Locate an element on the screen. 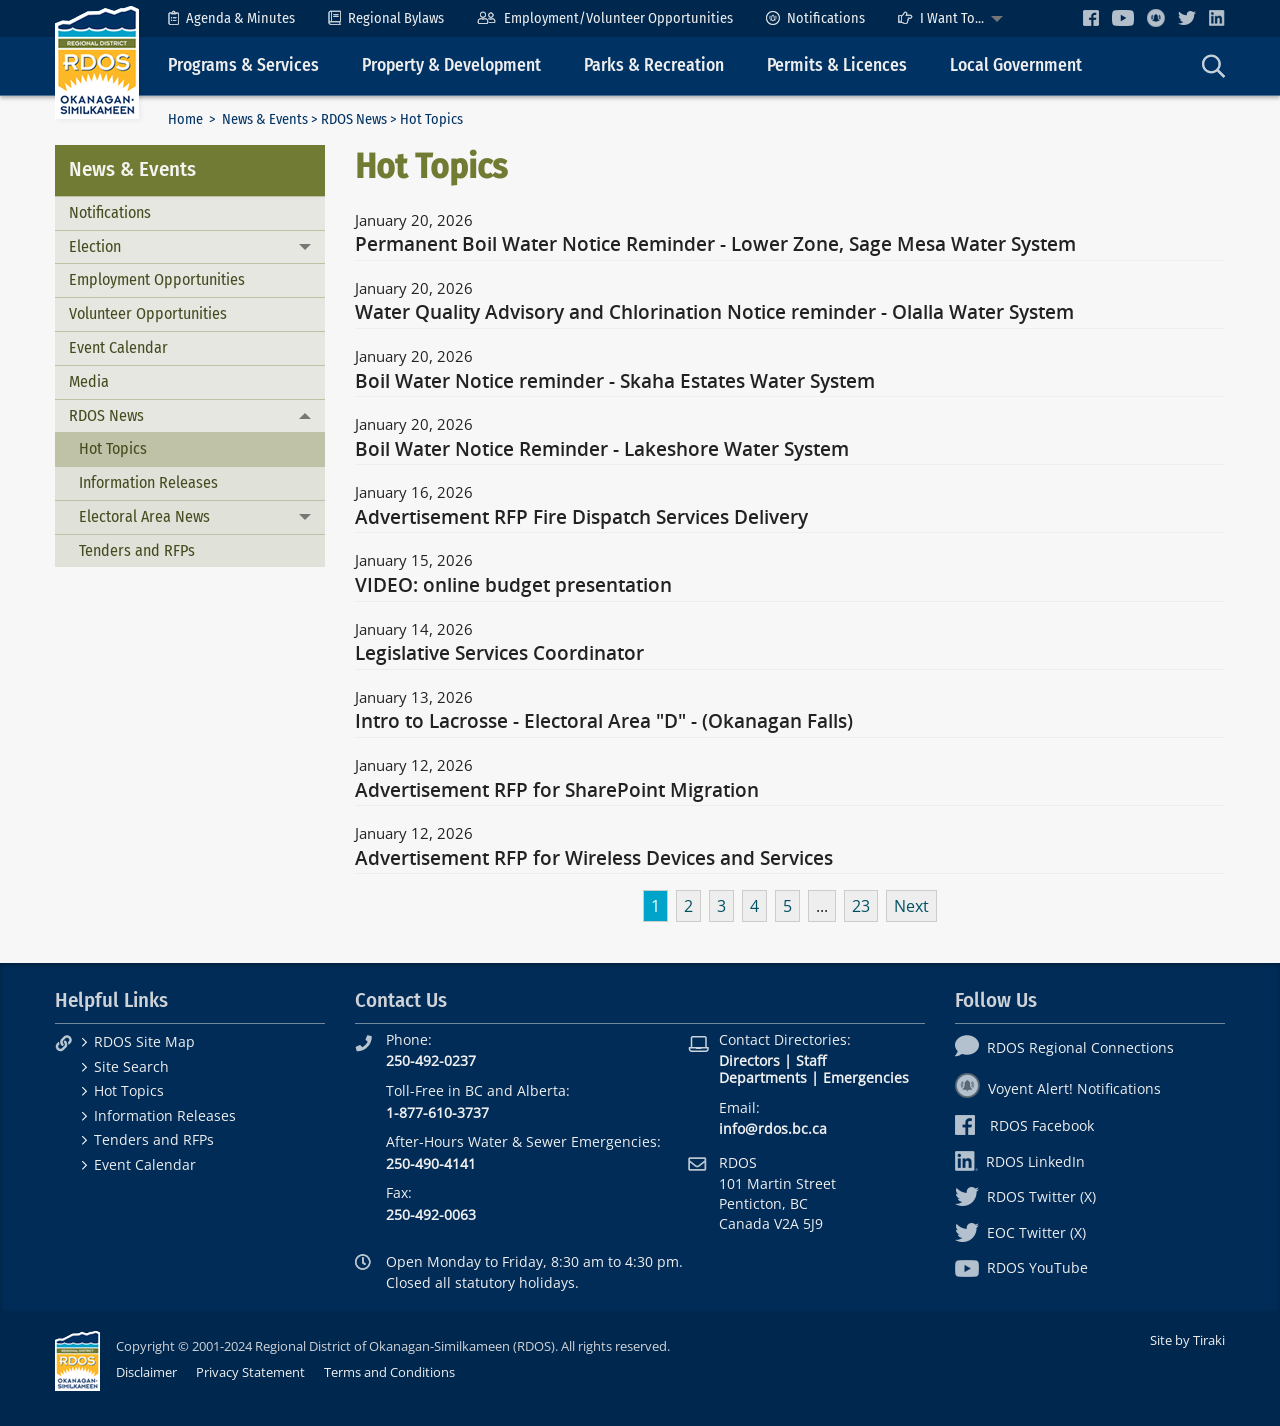 This screenshot has width=1280, height=1426. Election is located at coordinates (95, 246).